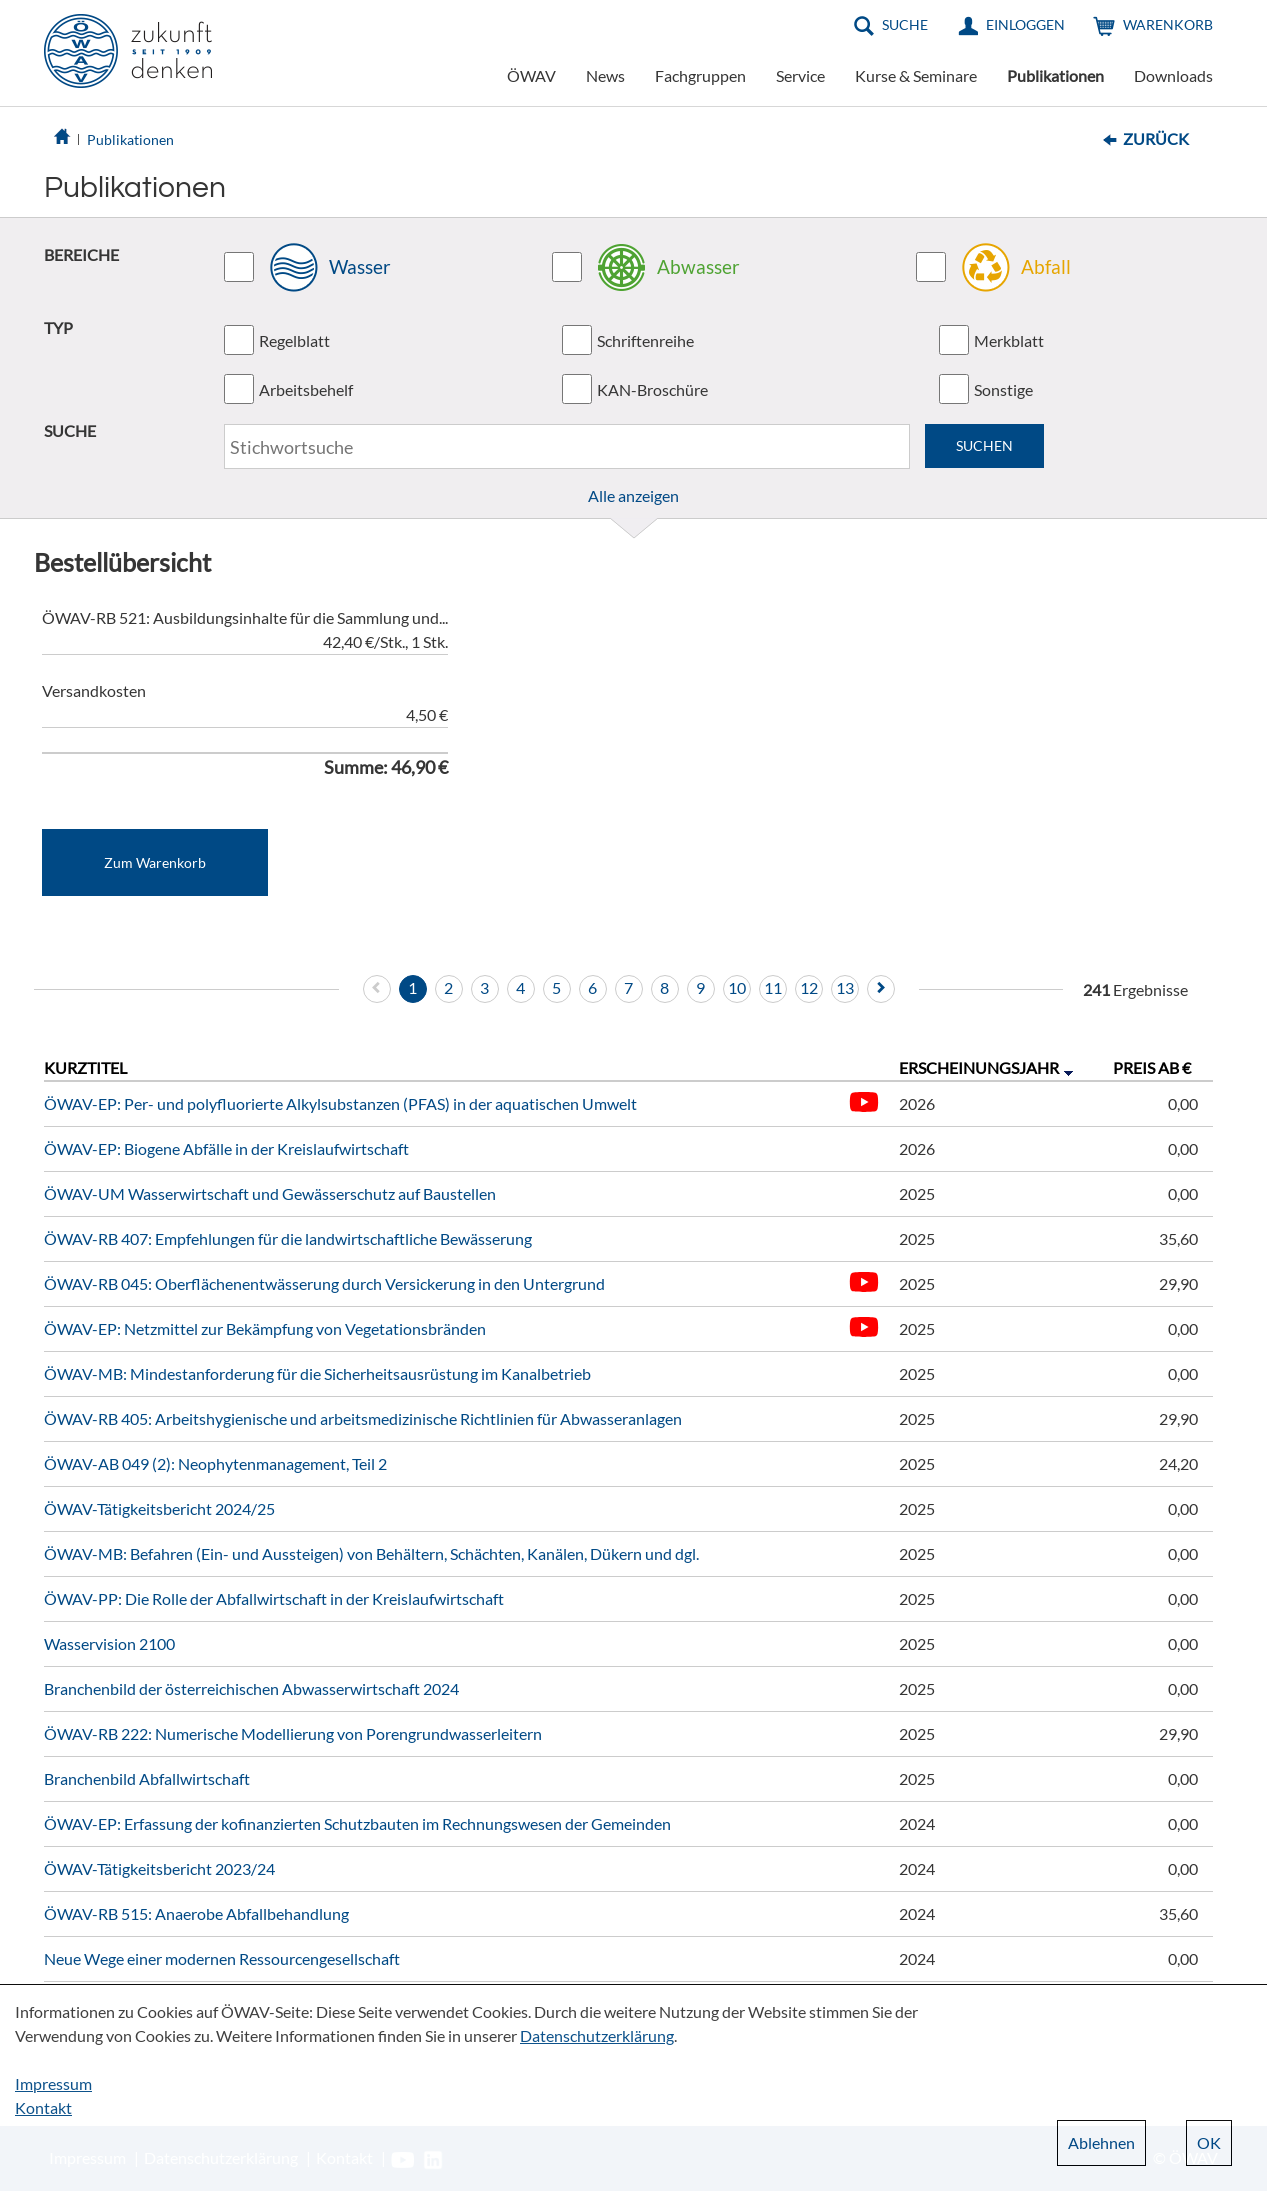 The width and height of the screenshot is (1267, 2191). I want to click on TYP, so click(58, 327).